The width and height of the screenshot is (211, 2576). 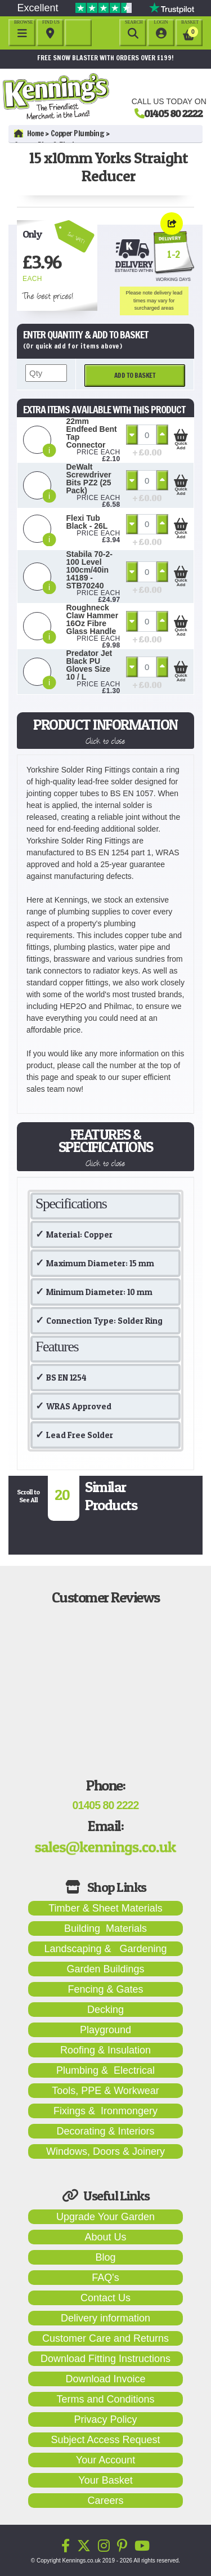 I want to click on Blog, so click(x=105, y=2257).